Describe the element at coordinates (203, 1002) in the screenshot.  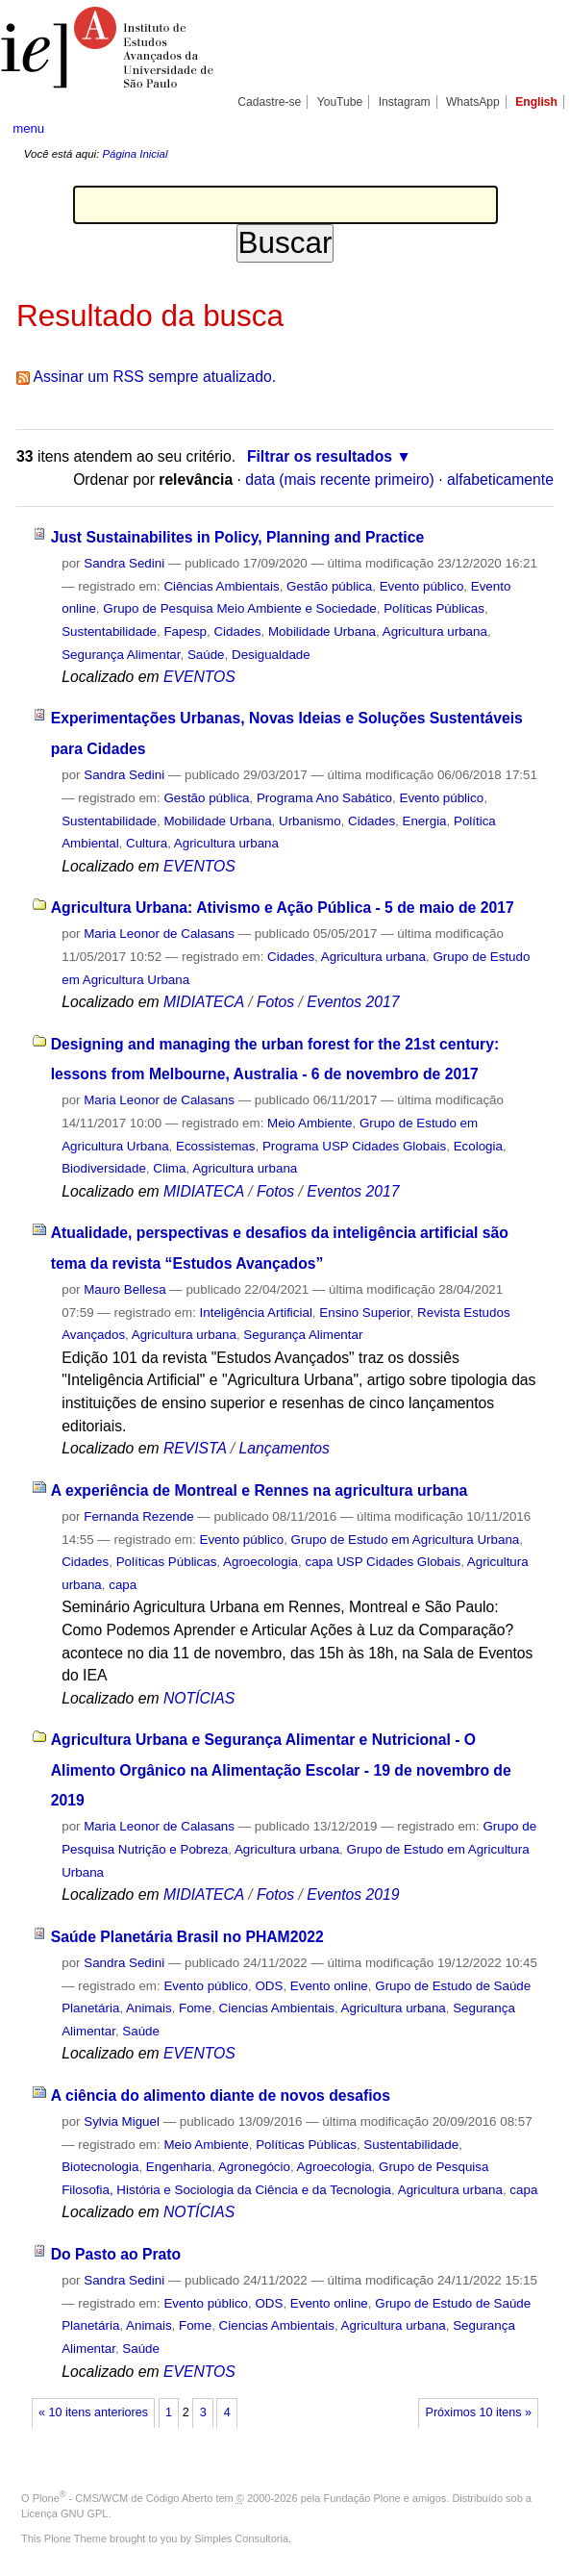
I see `MIDIATECA` at that location.